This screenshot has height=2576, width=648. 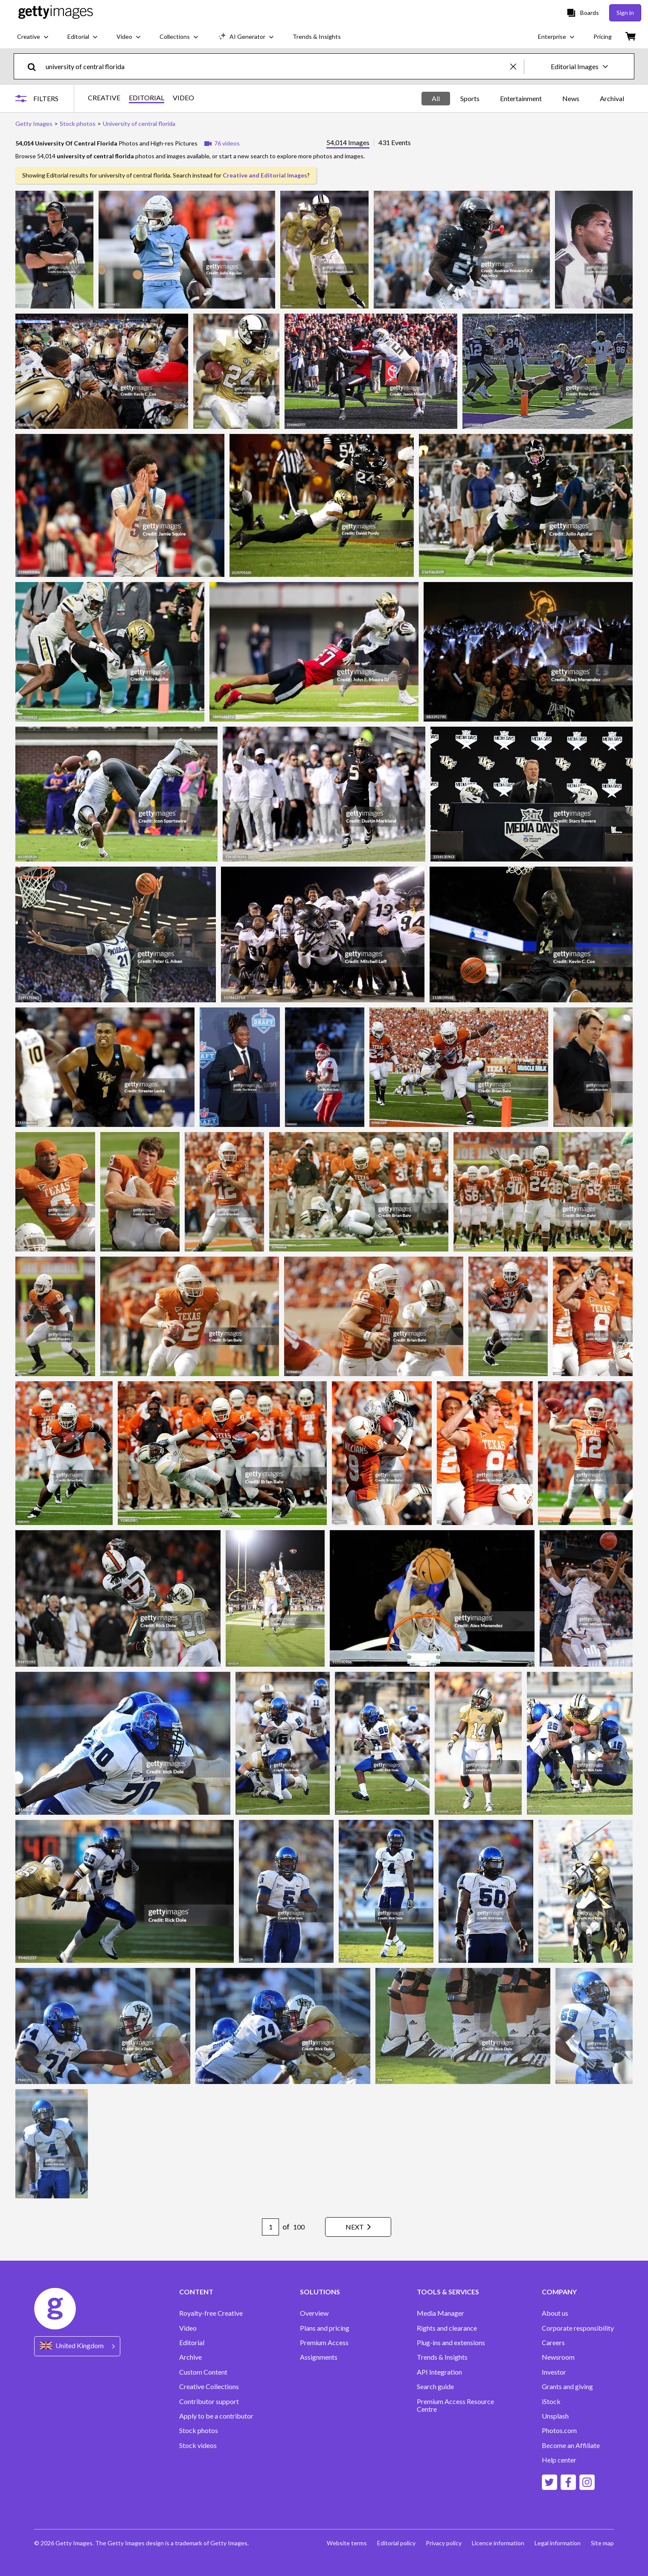 I want to click on Corporate responsibility, so click(x=578, y=2328).